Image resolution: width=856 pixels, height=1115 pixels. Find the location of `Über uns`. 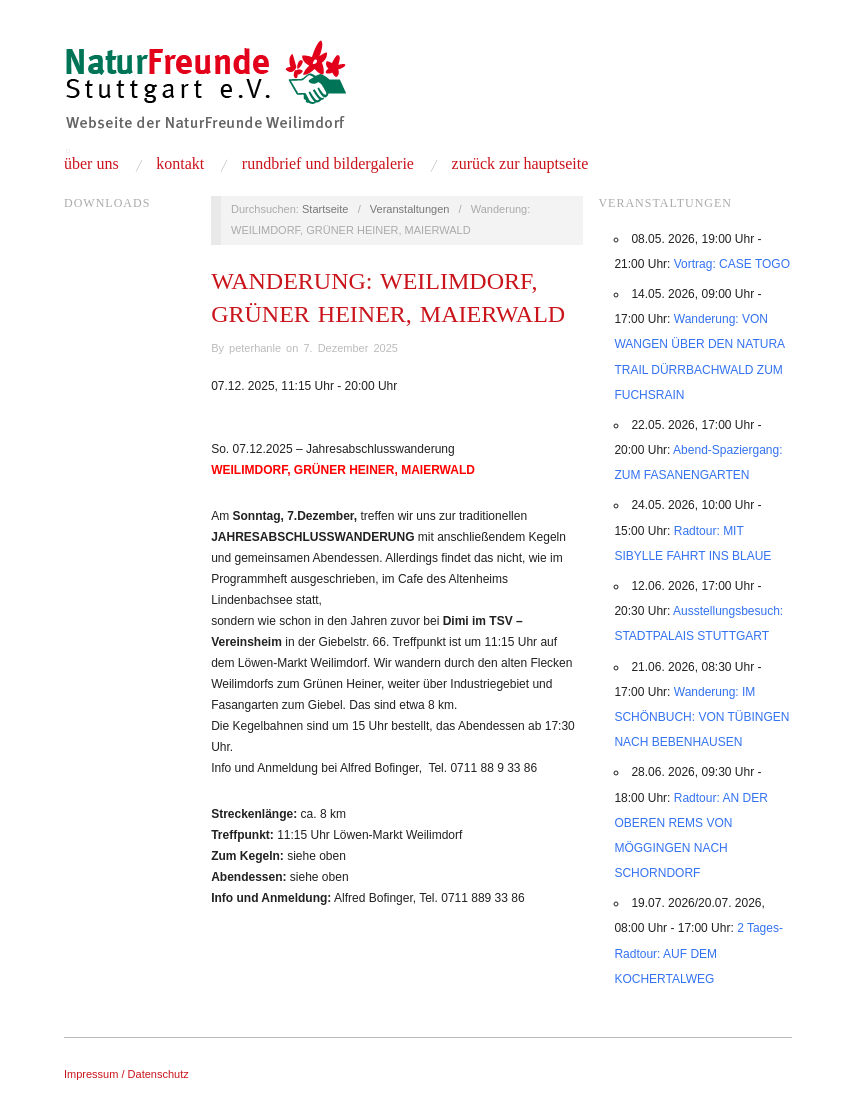

Über uns is located at coordinates (91, 164).